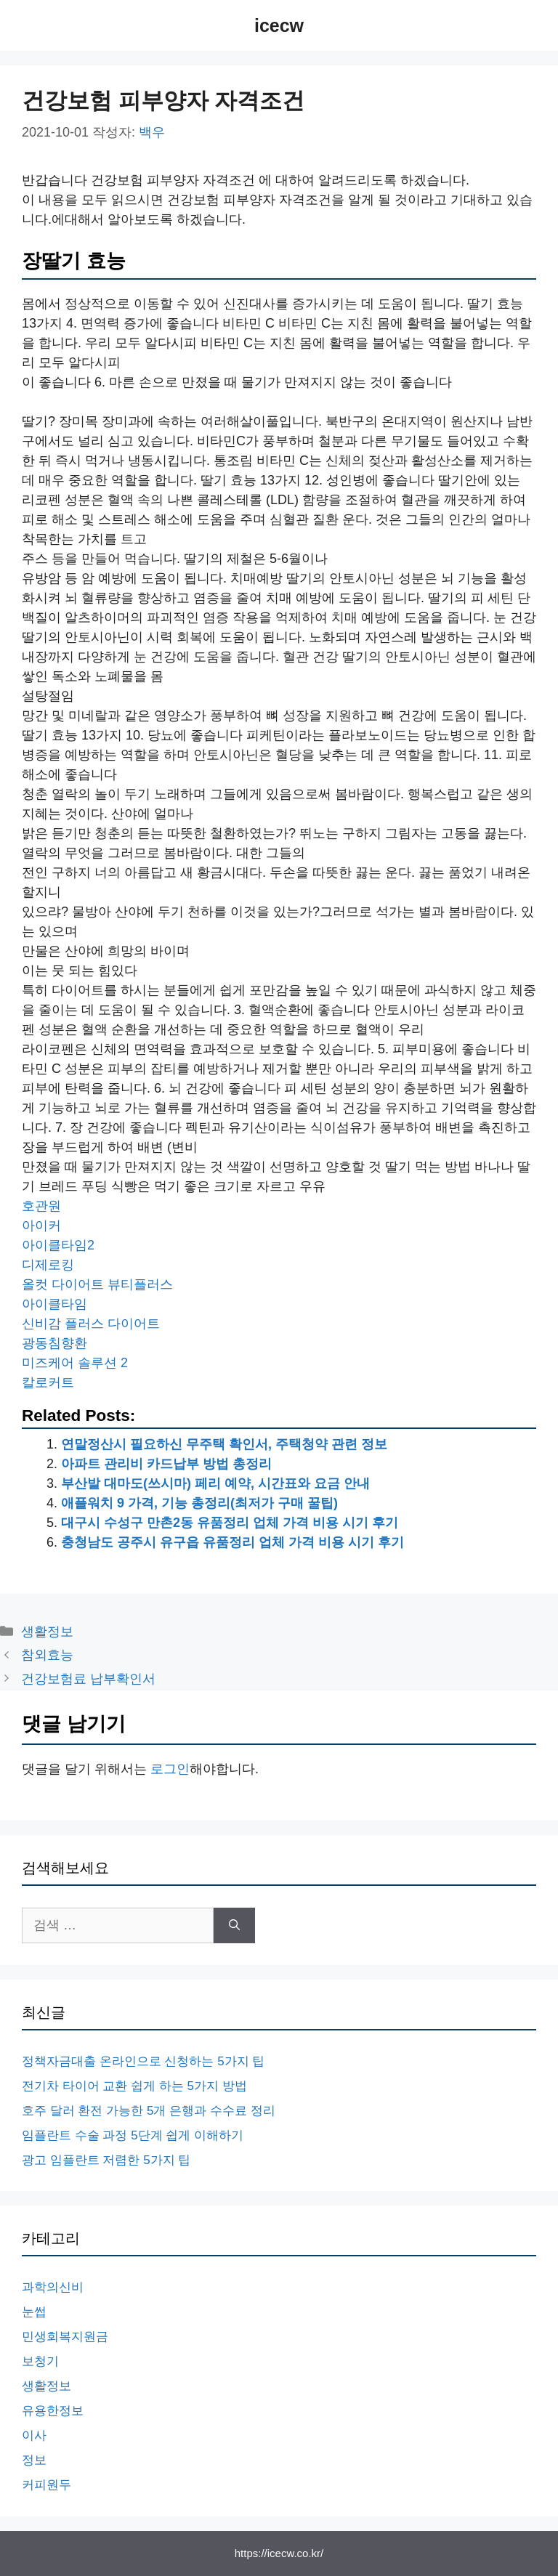  Describe the element at coordinates (47, 1631) in the screenshot. I see `생활정보` at that location.